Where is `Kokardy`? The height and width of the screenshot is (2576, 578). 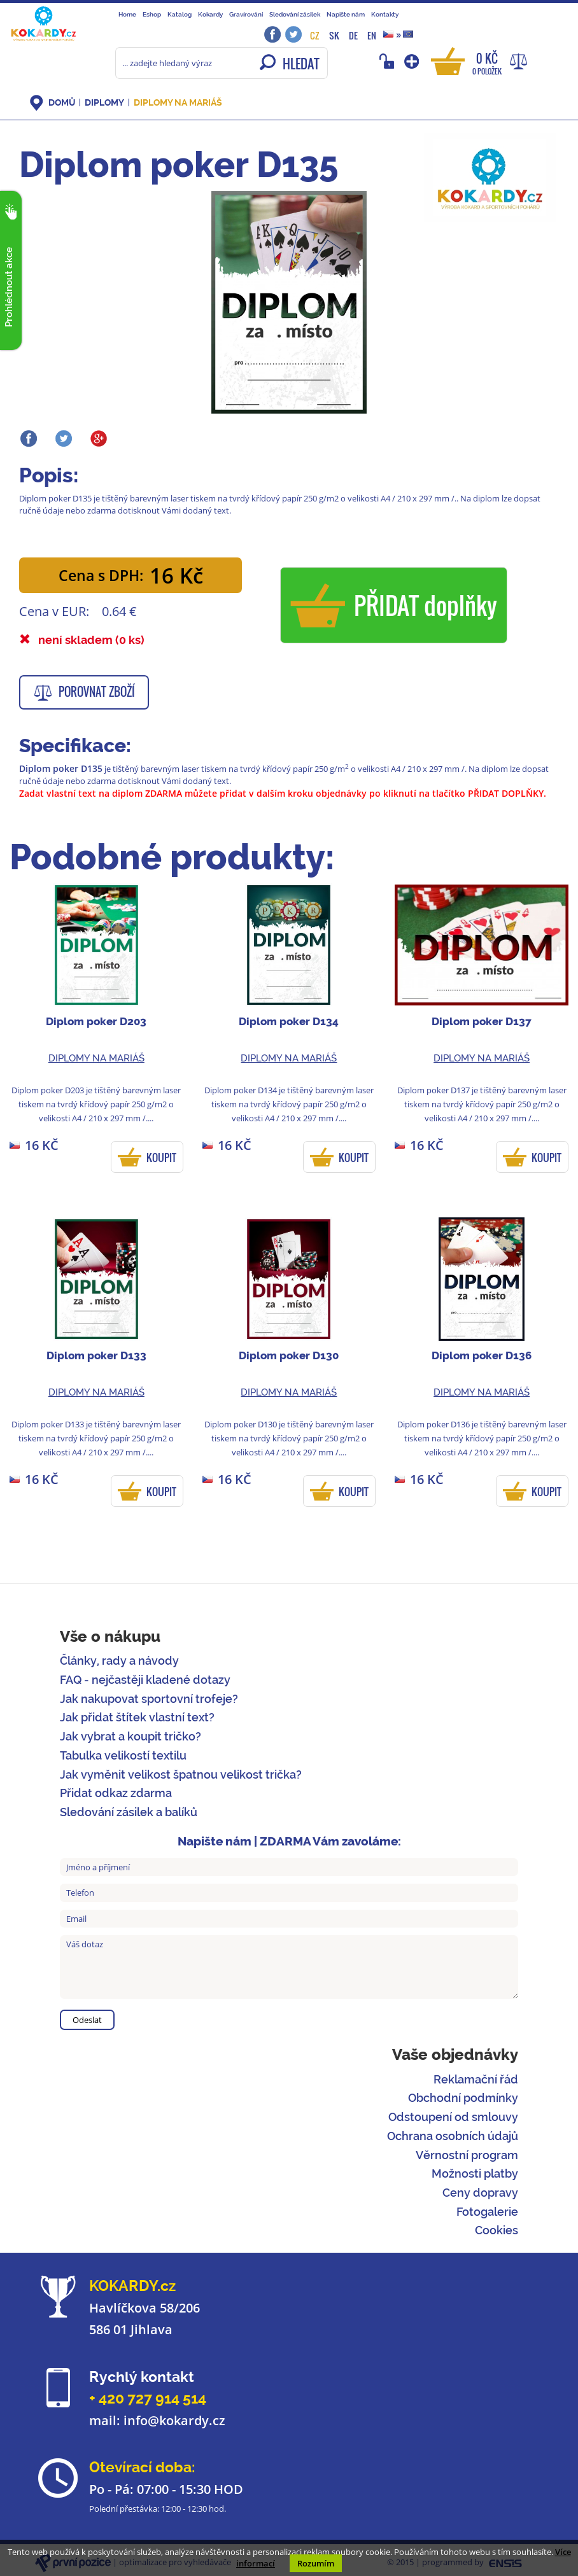
Kokardy is located at coordinates (210, 14).